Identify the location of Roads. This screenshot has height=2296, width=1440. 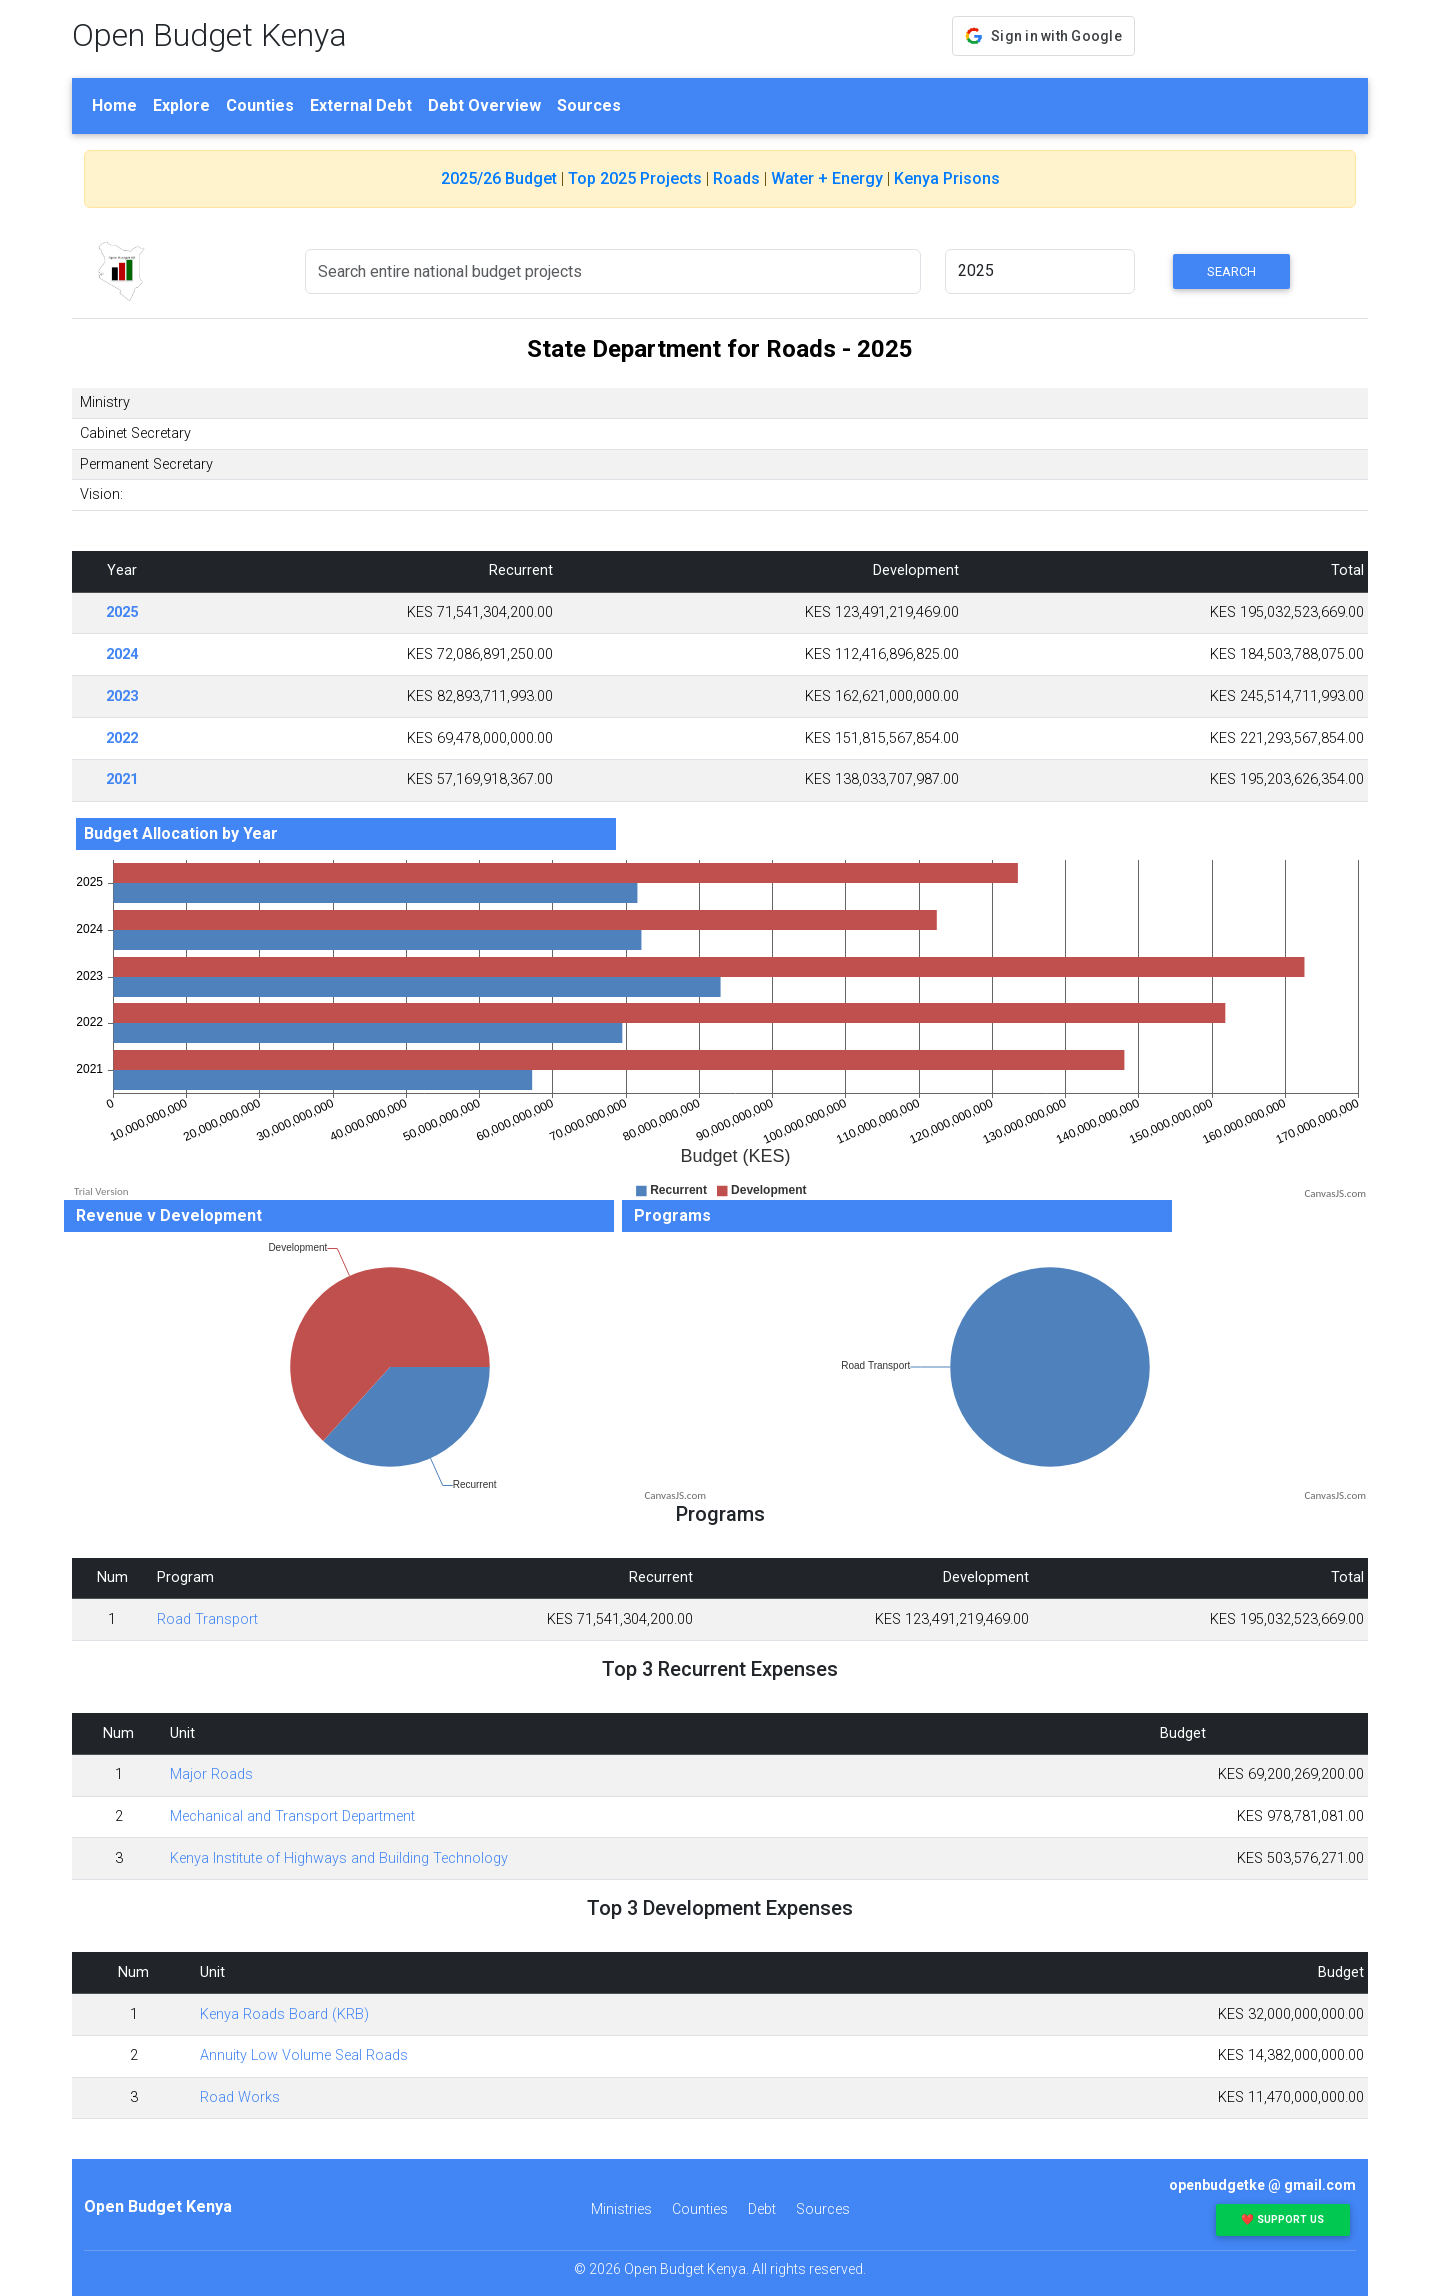
(736, 178).